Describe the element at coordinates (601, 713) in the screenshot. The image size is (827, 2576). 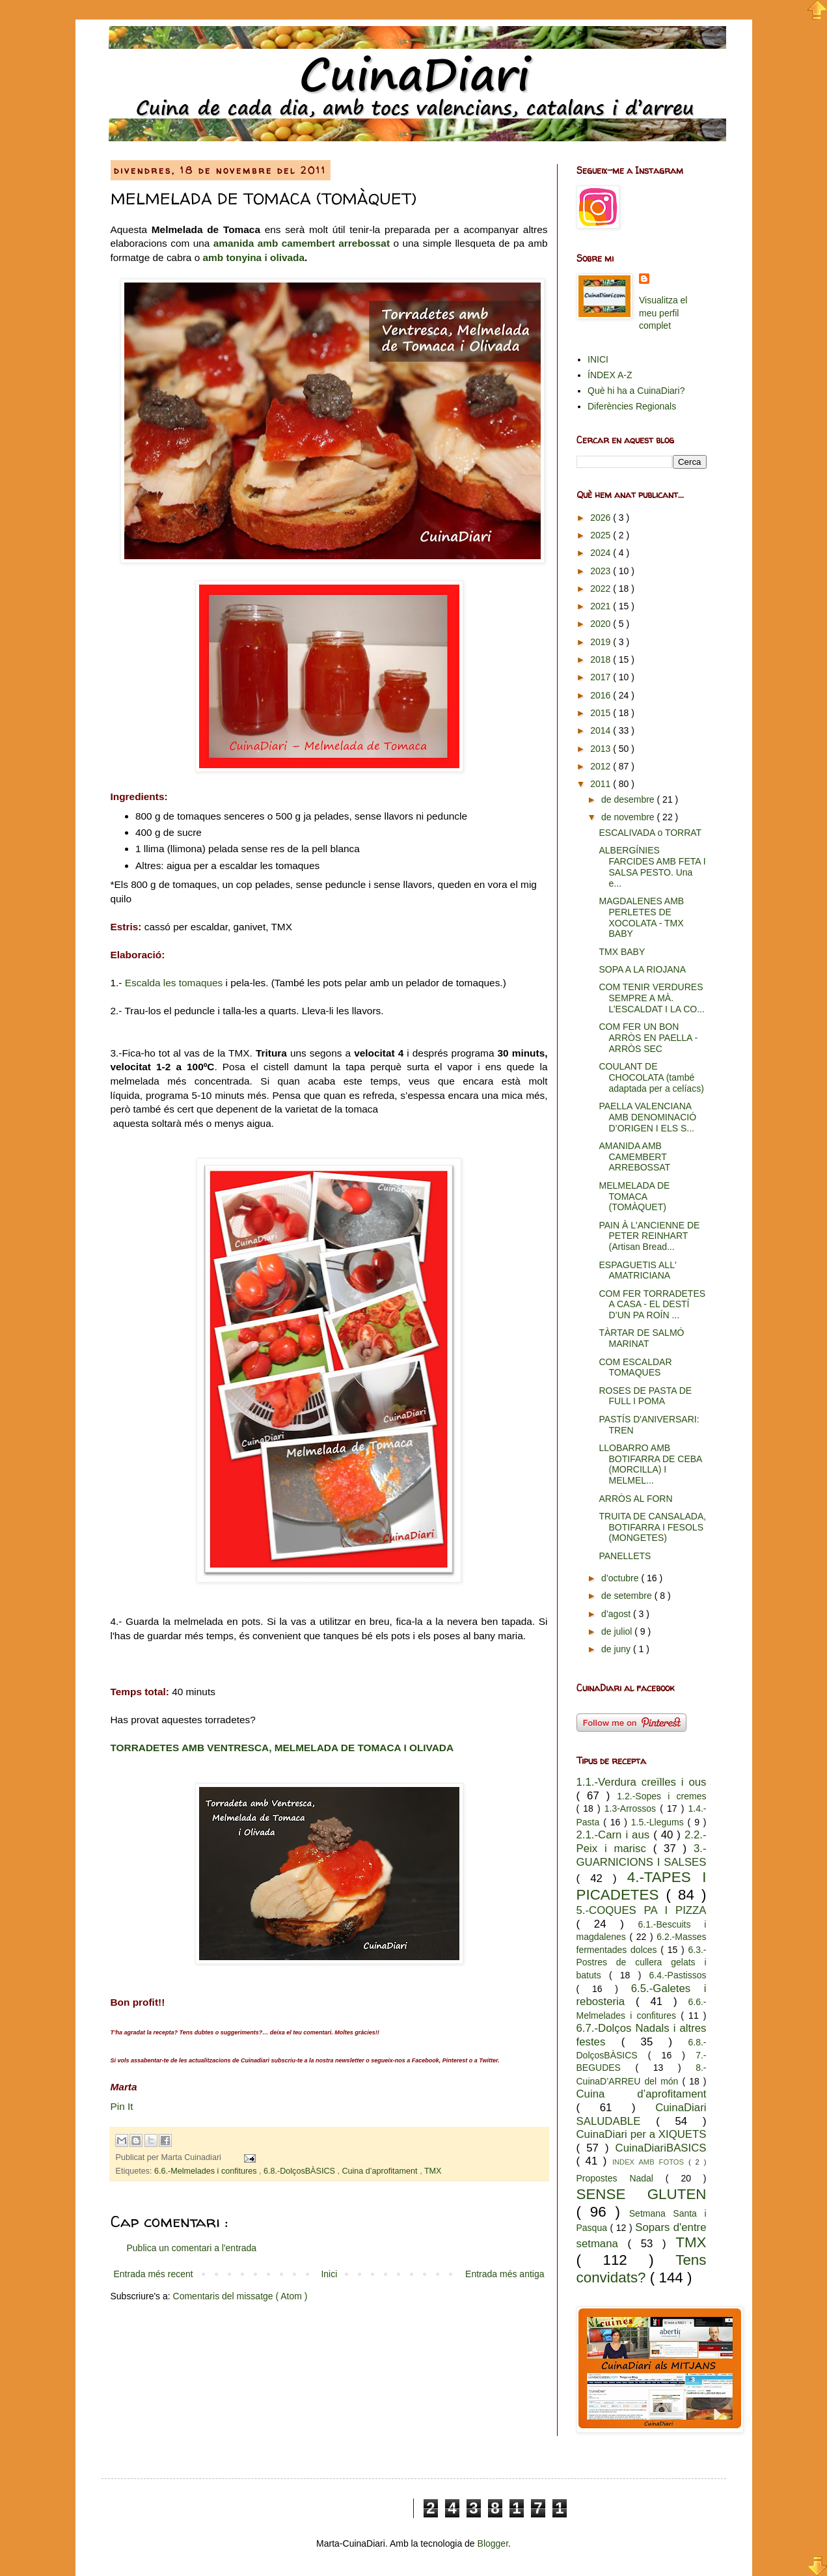
I see `2015` at that location.